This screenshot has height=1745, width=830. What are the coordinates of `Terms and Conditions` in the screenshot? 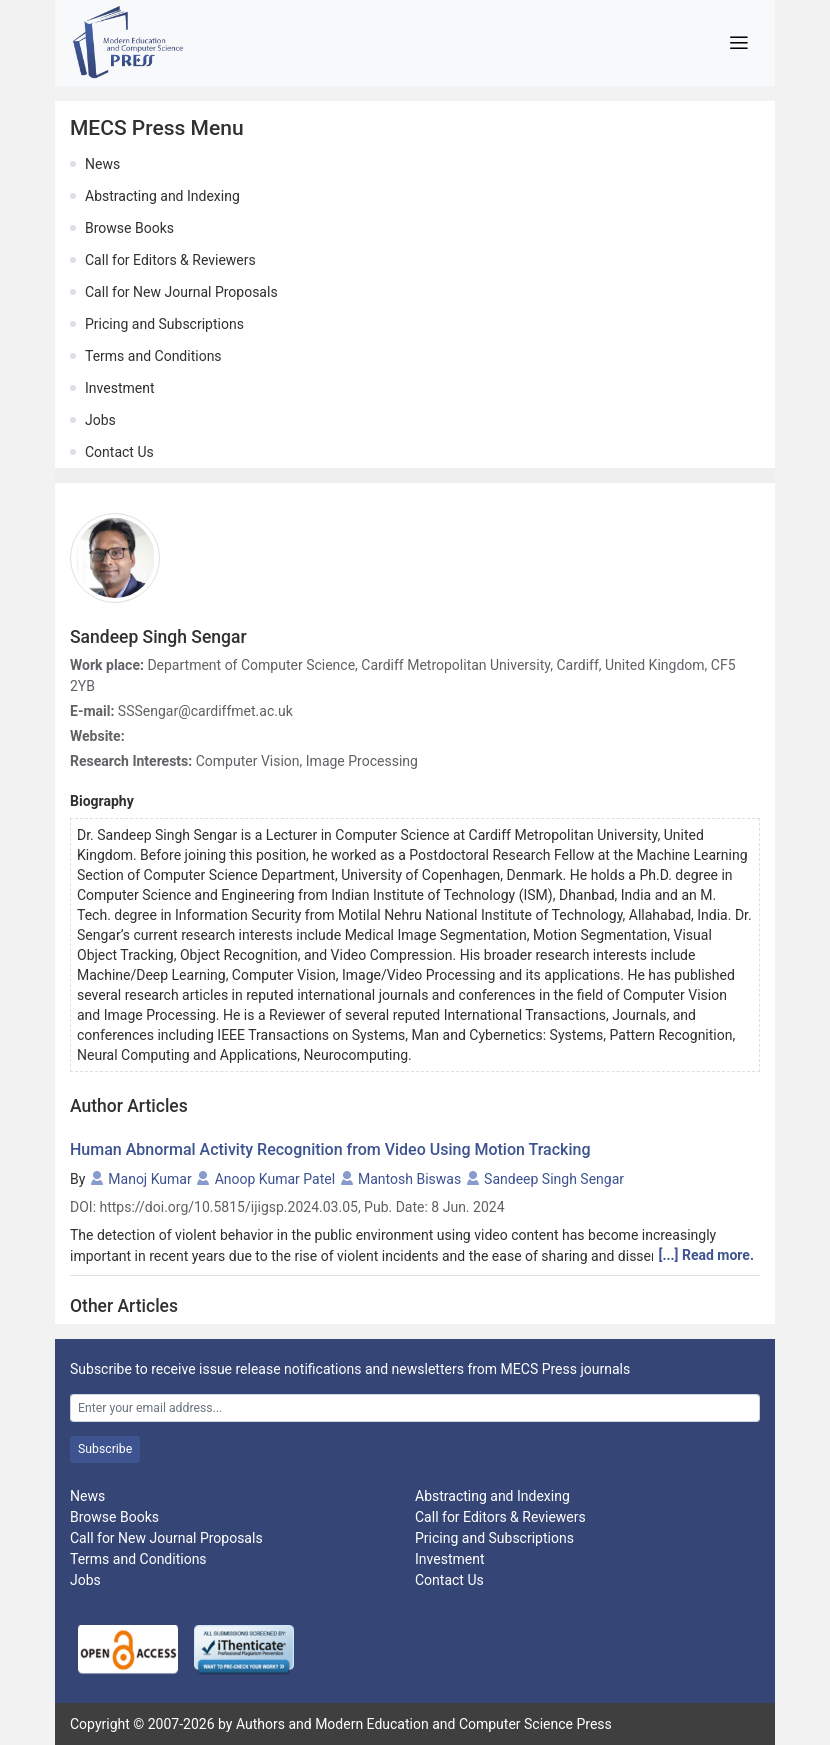 It's located at (153, 356).